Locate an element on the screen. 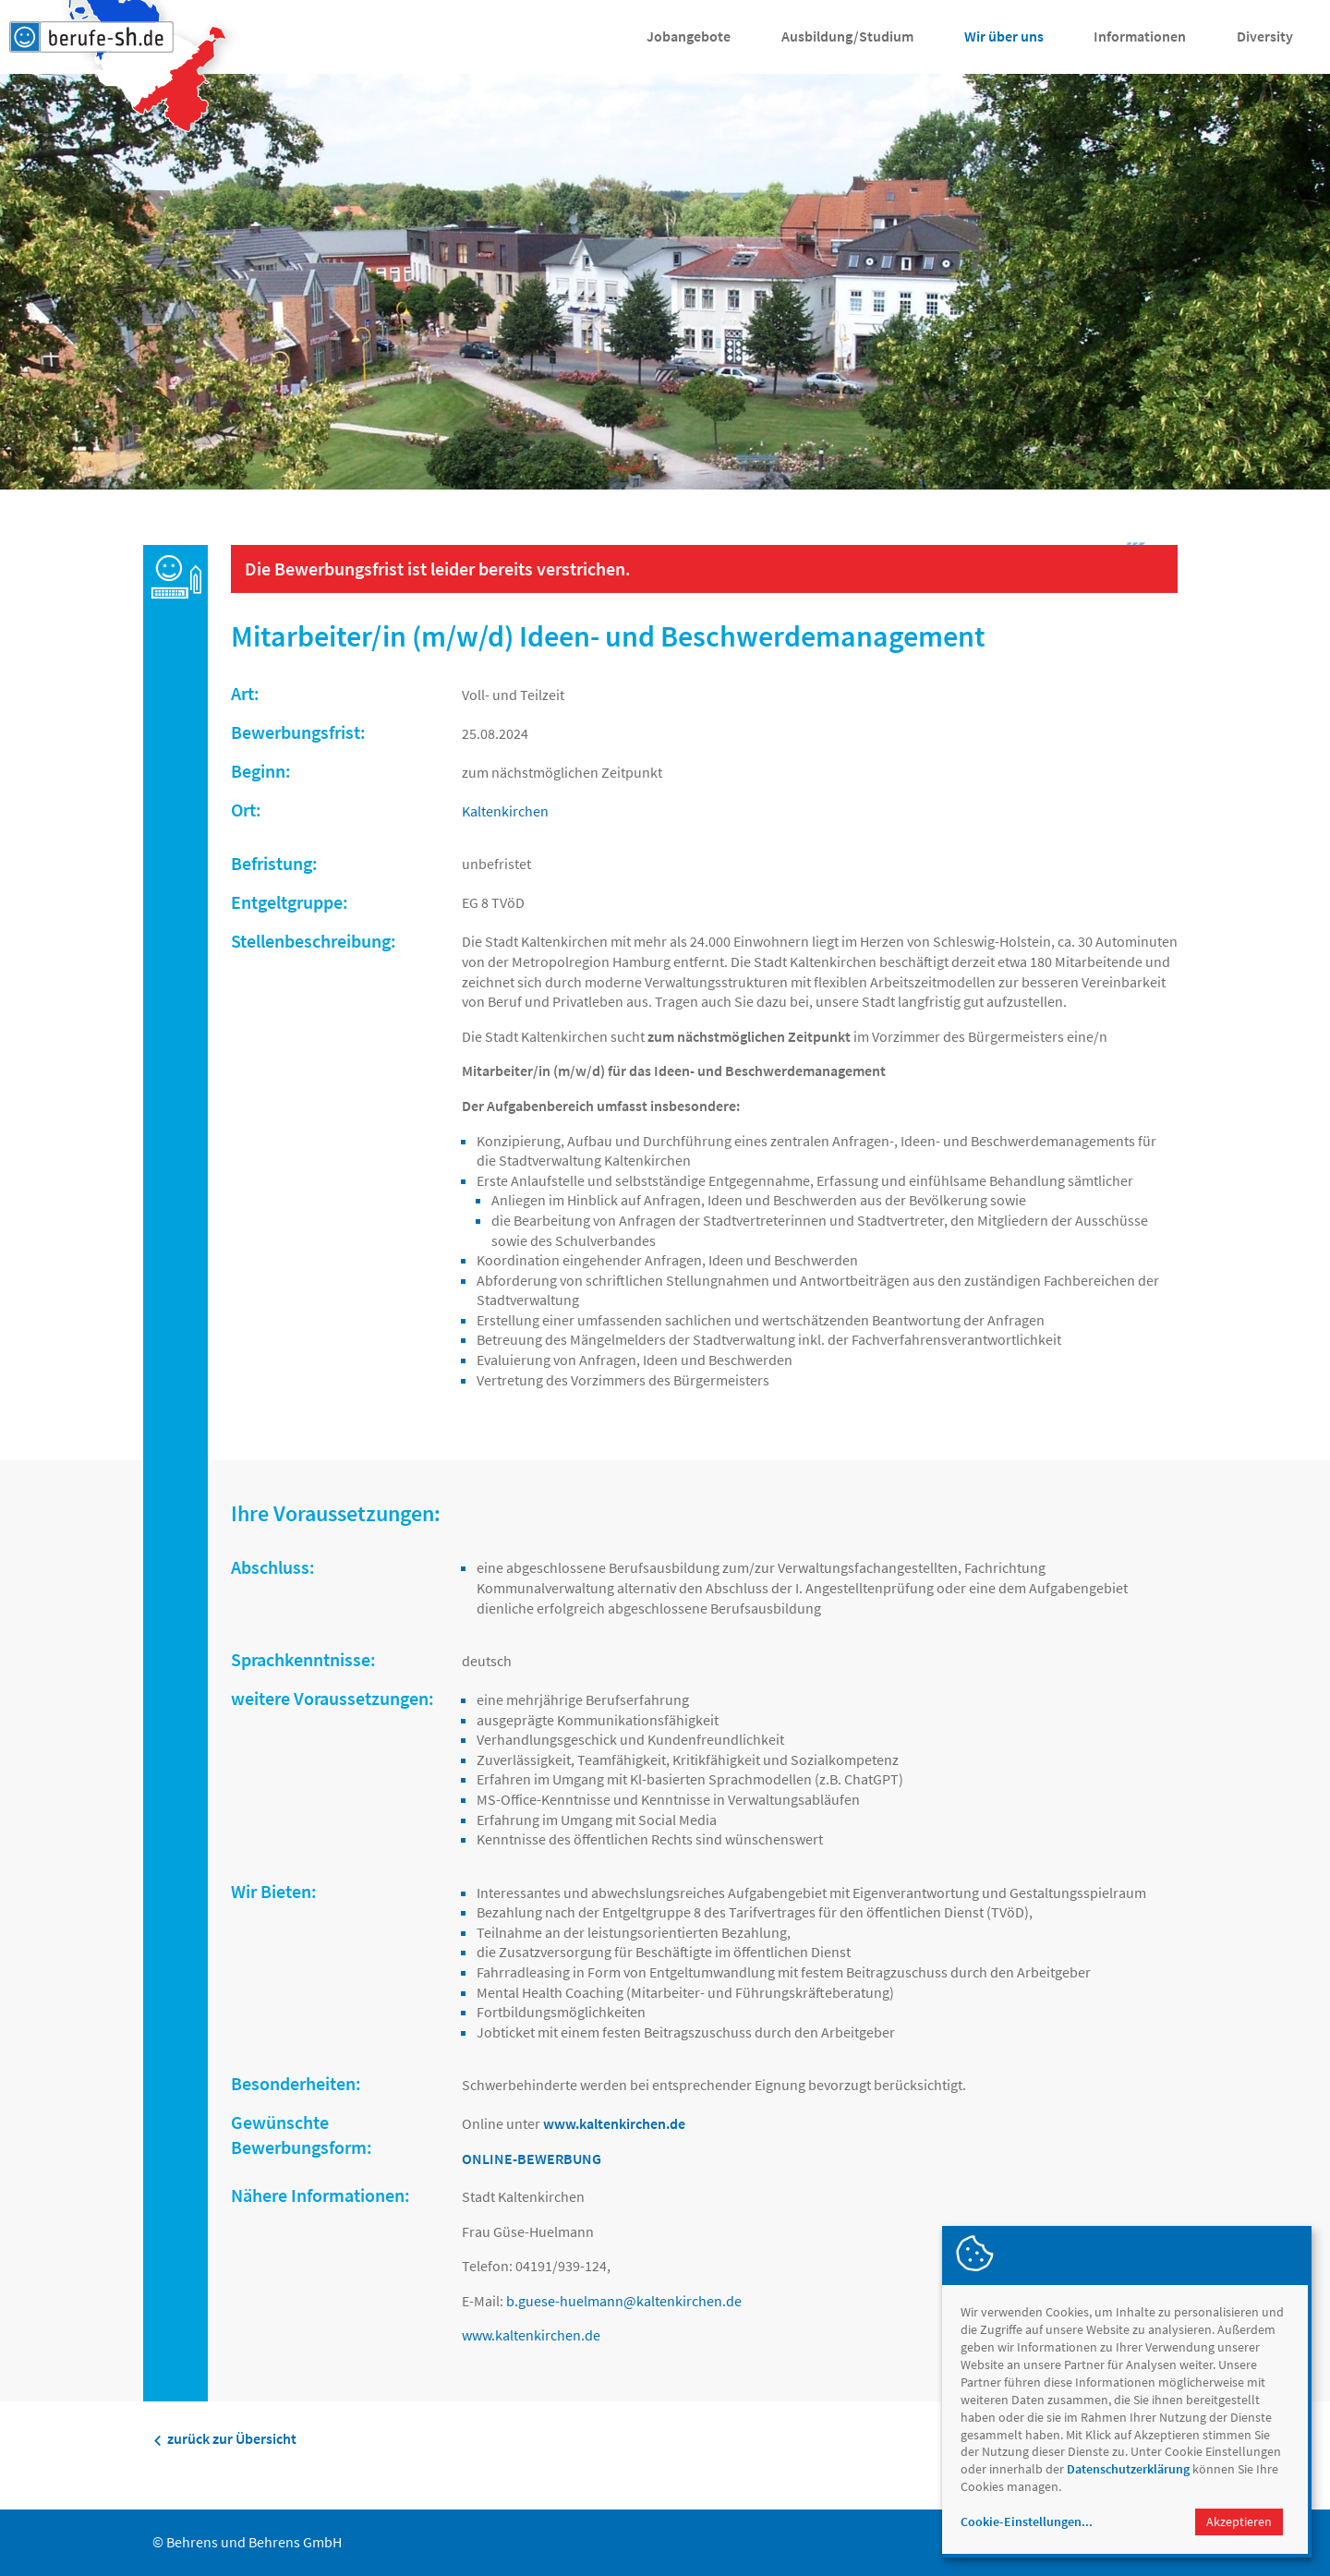 The image size is (1330, 2576). Diversity is located at coordinates (1265, 36).